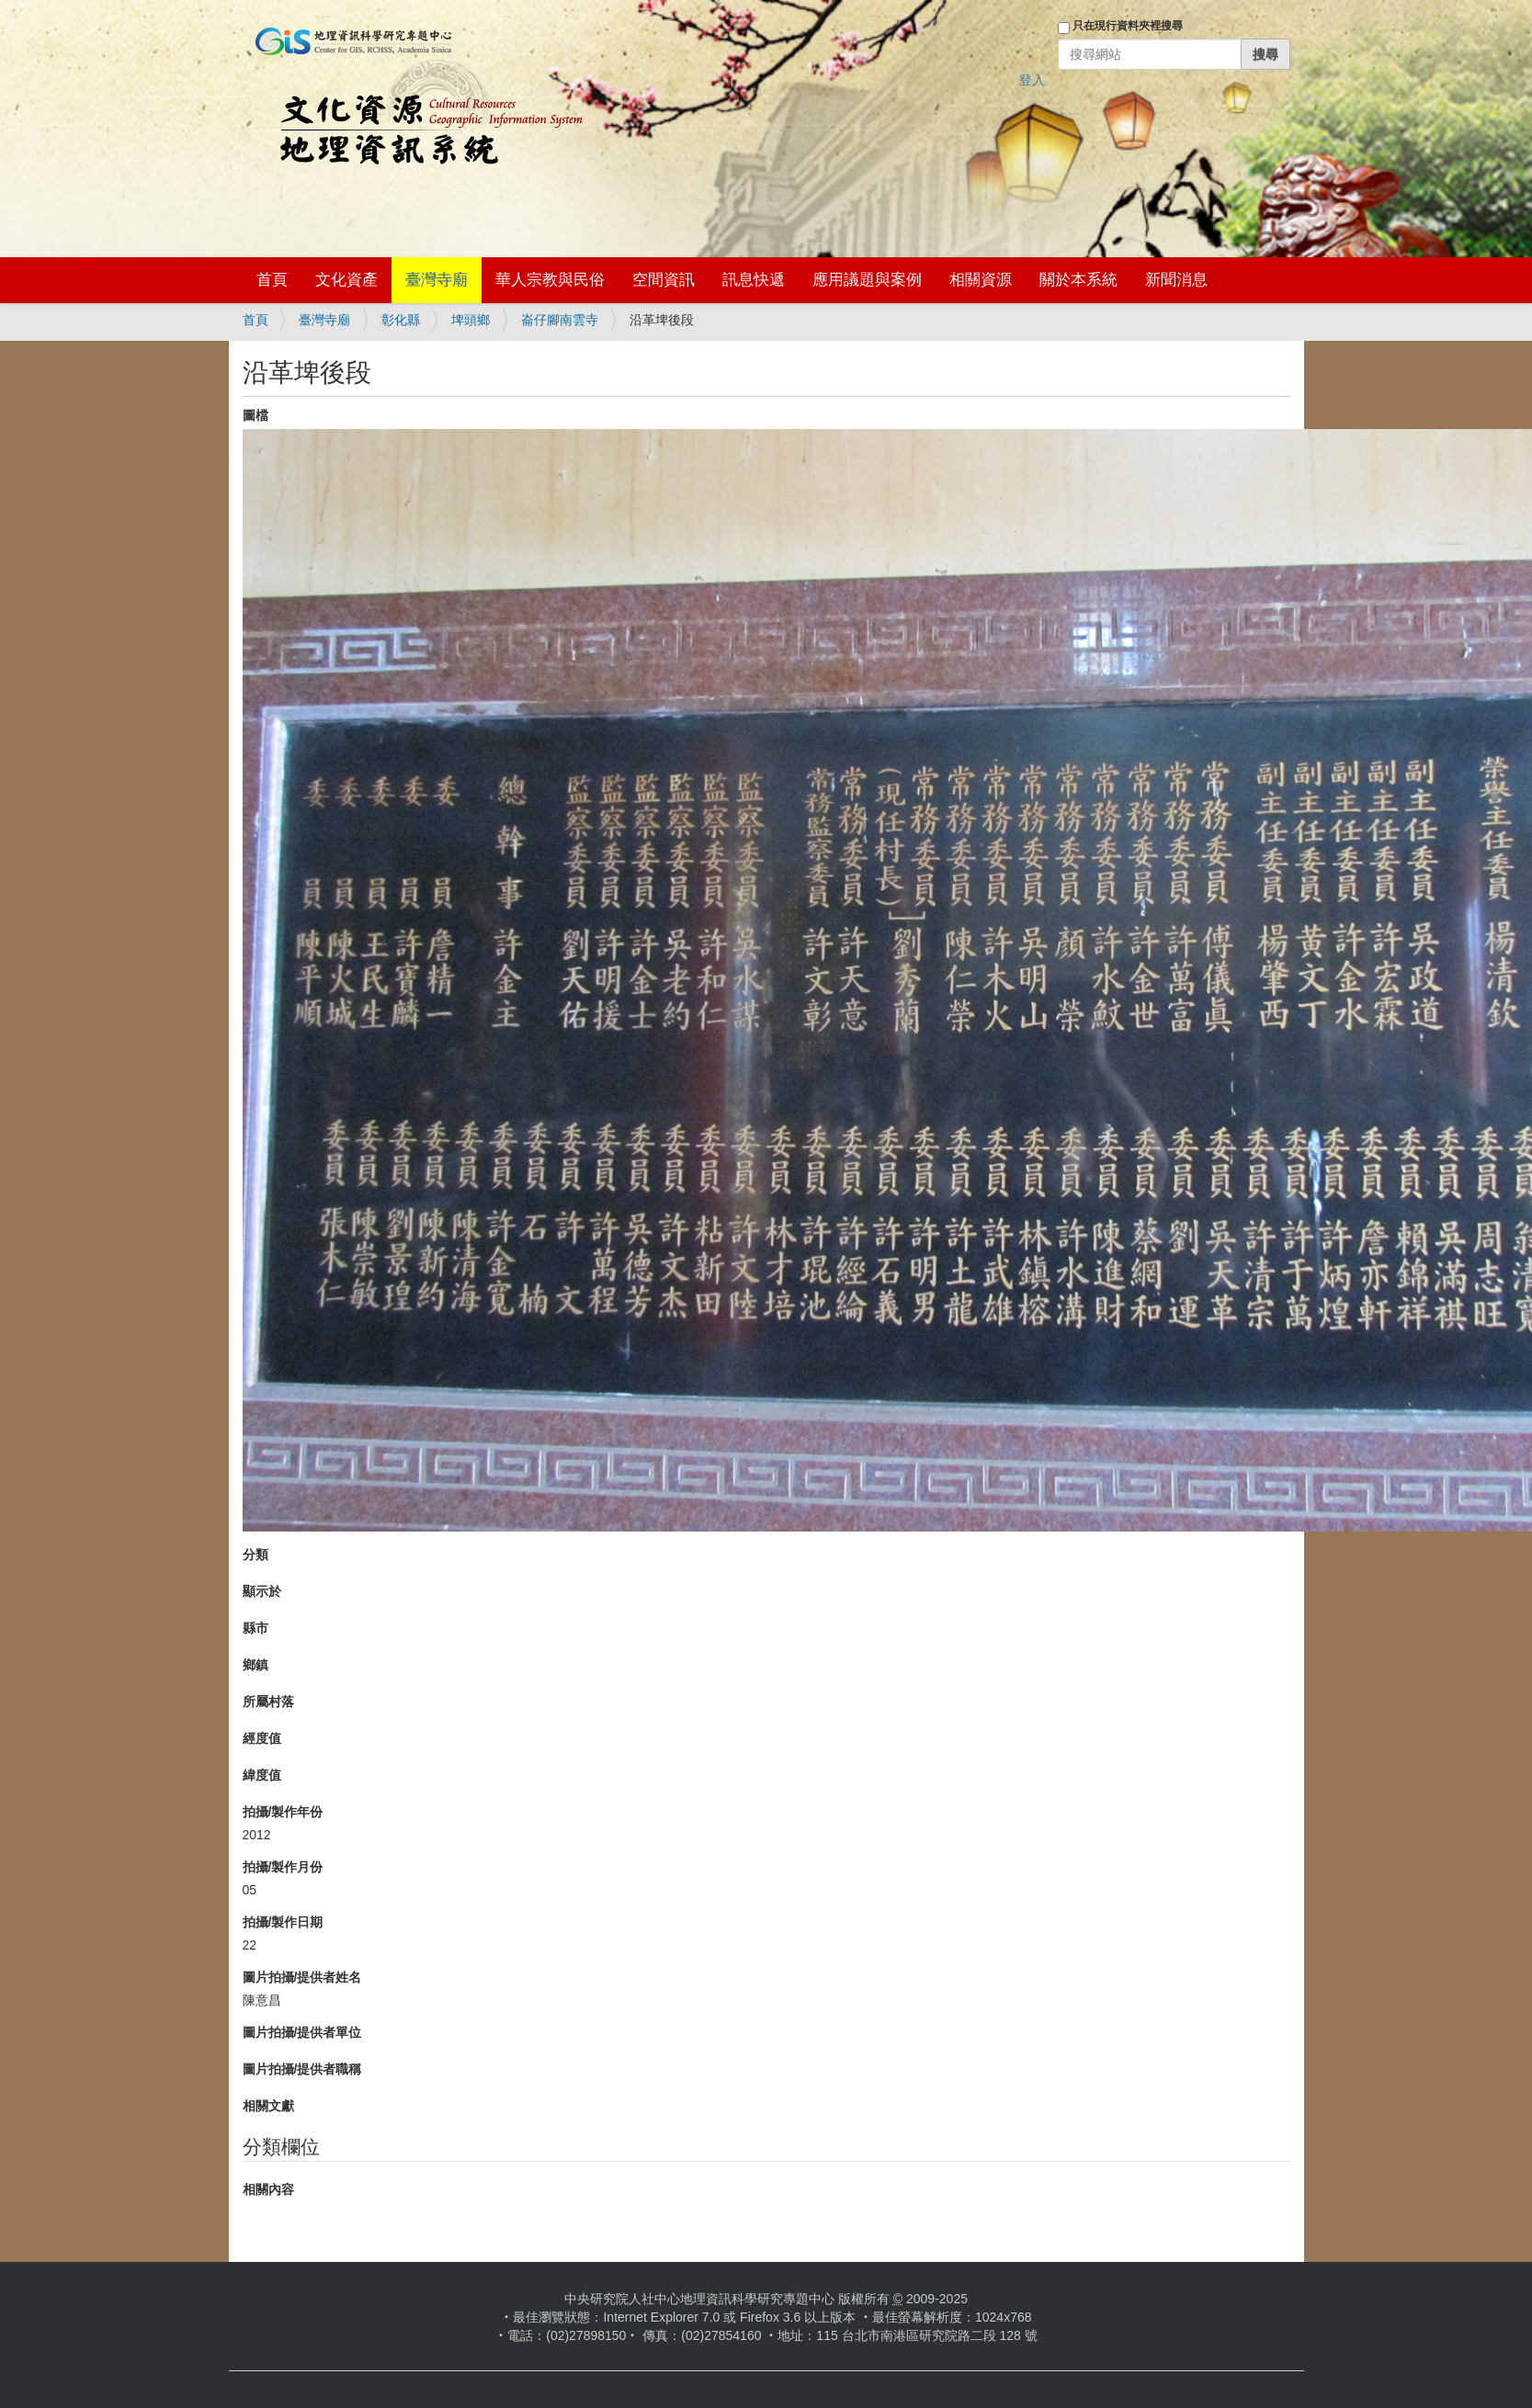 The image size is (1532, 2408). I want to click on 顯示於, so click(262, 1591).